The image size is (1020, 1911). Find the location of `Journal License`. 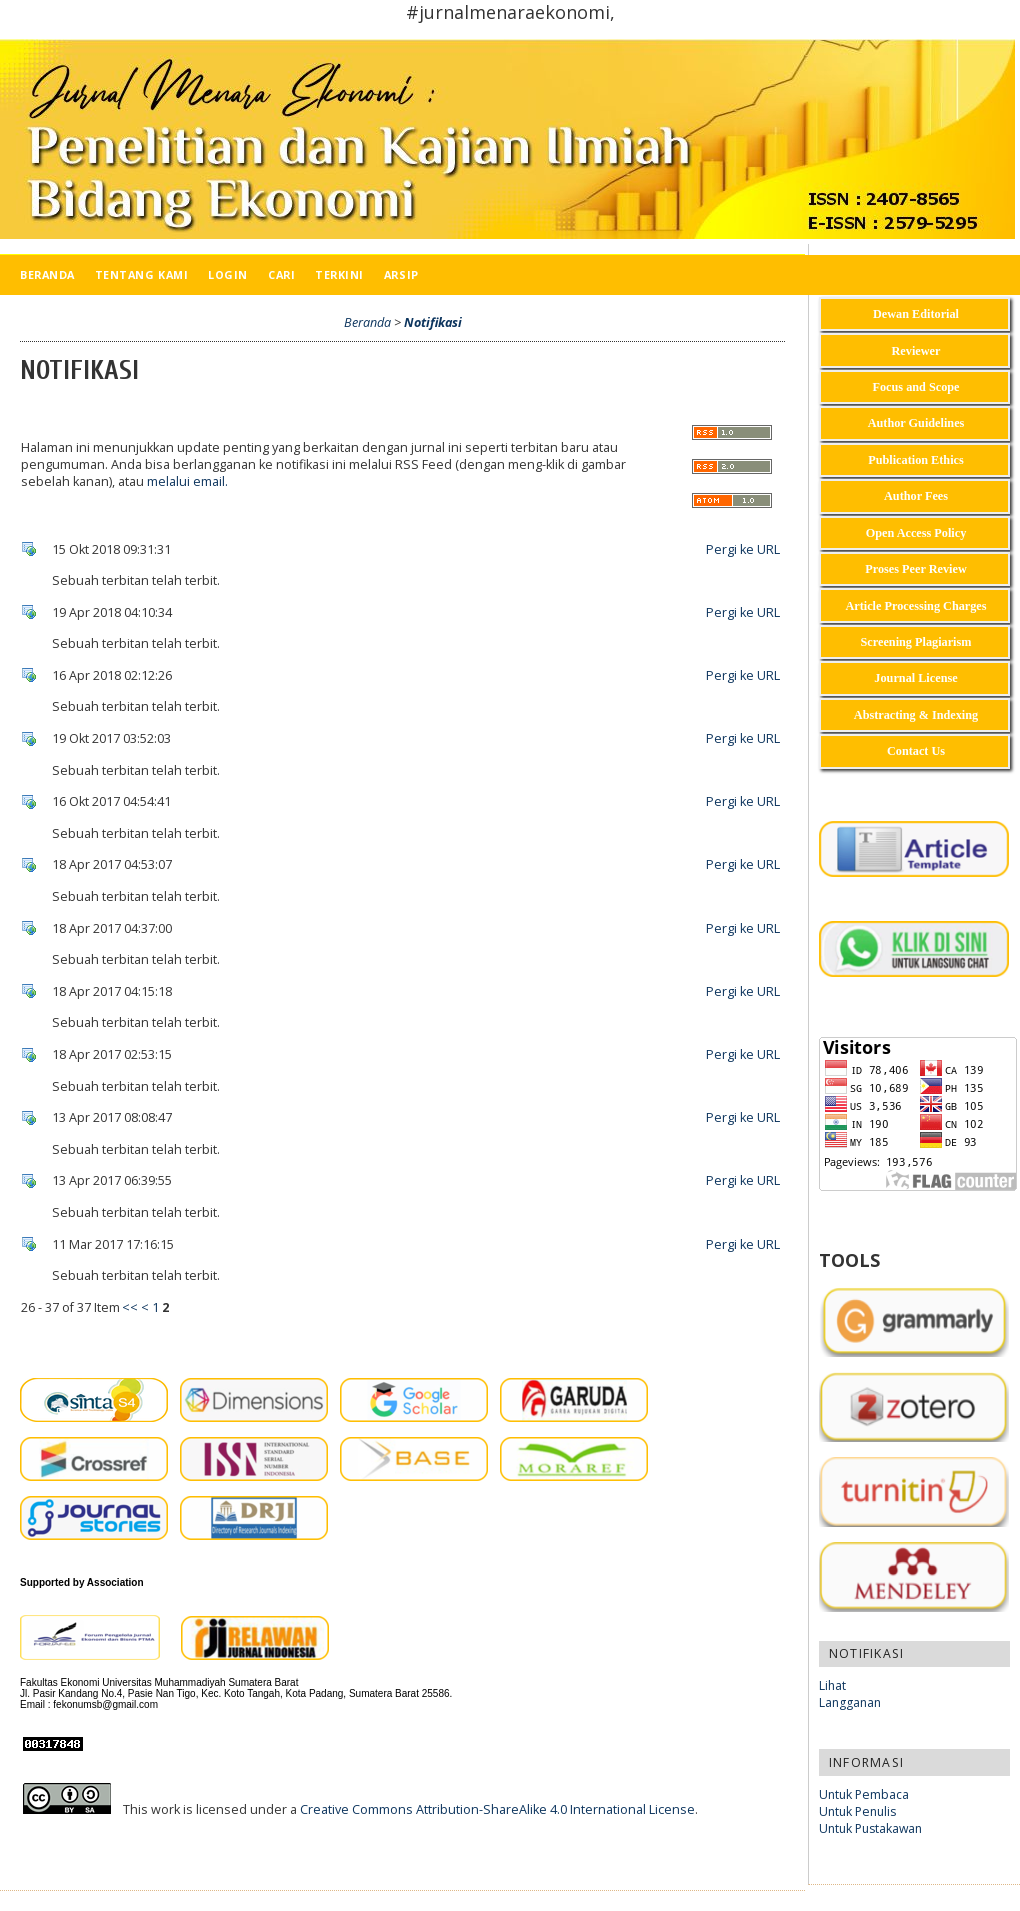

Journal License is located at coordinates (915, 678).